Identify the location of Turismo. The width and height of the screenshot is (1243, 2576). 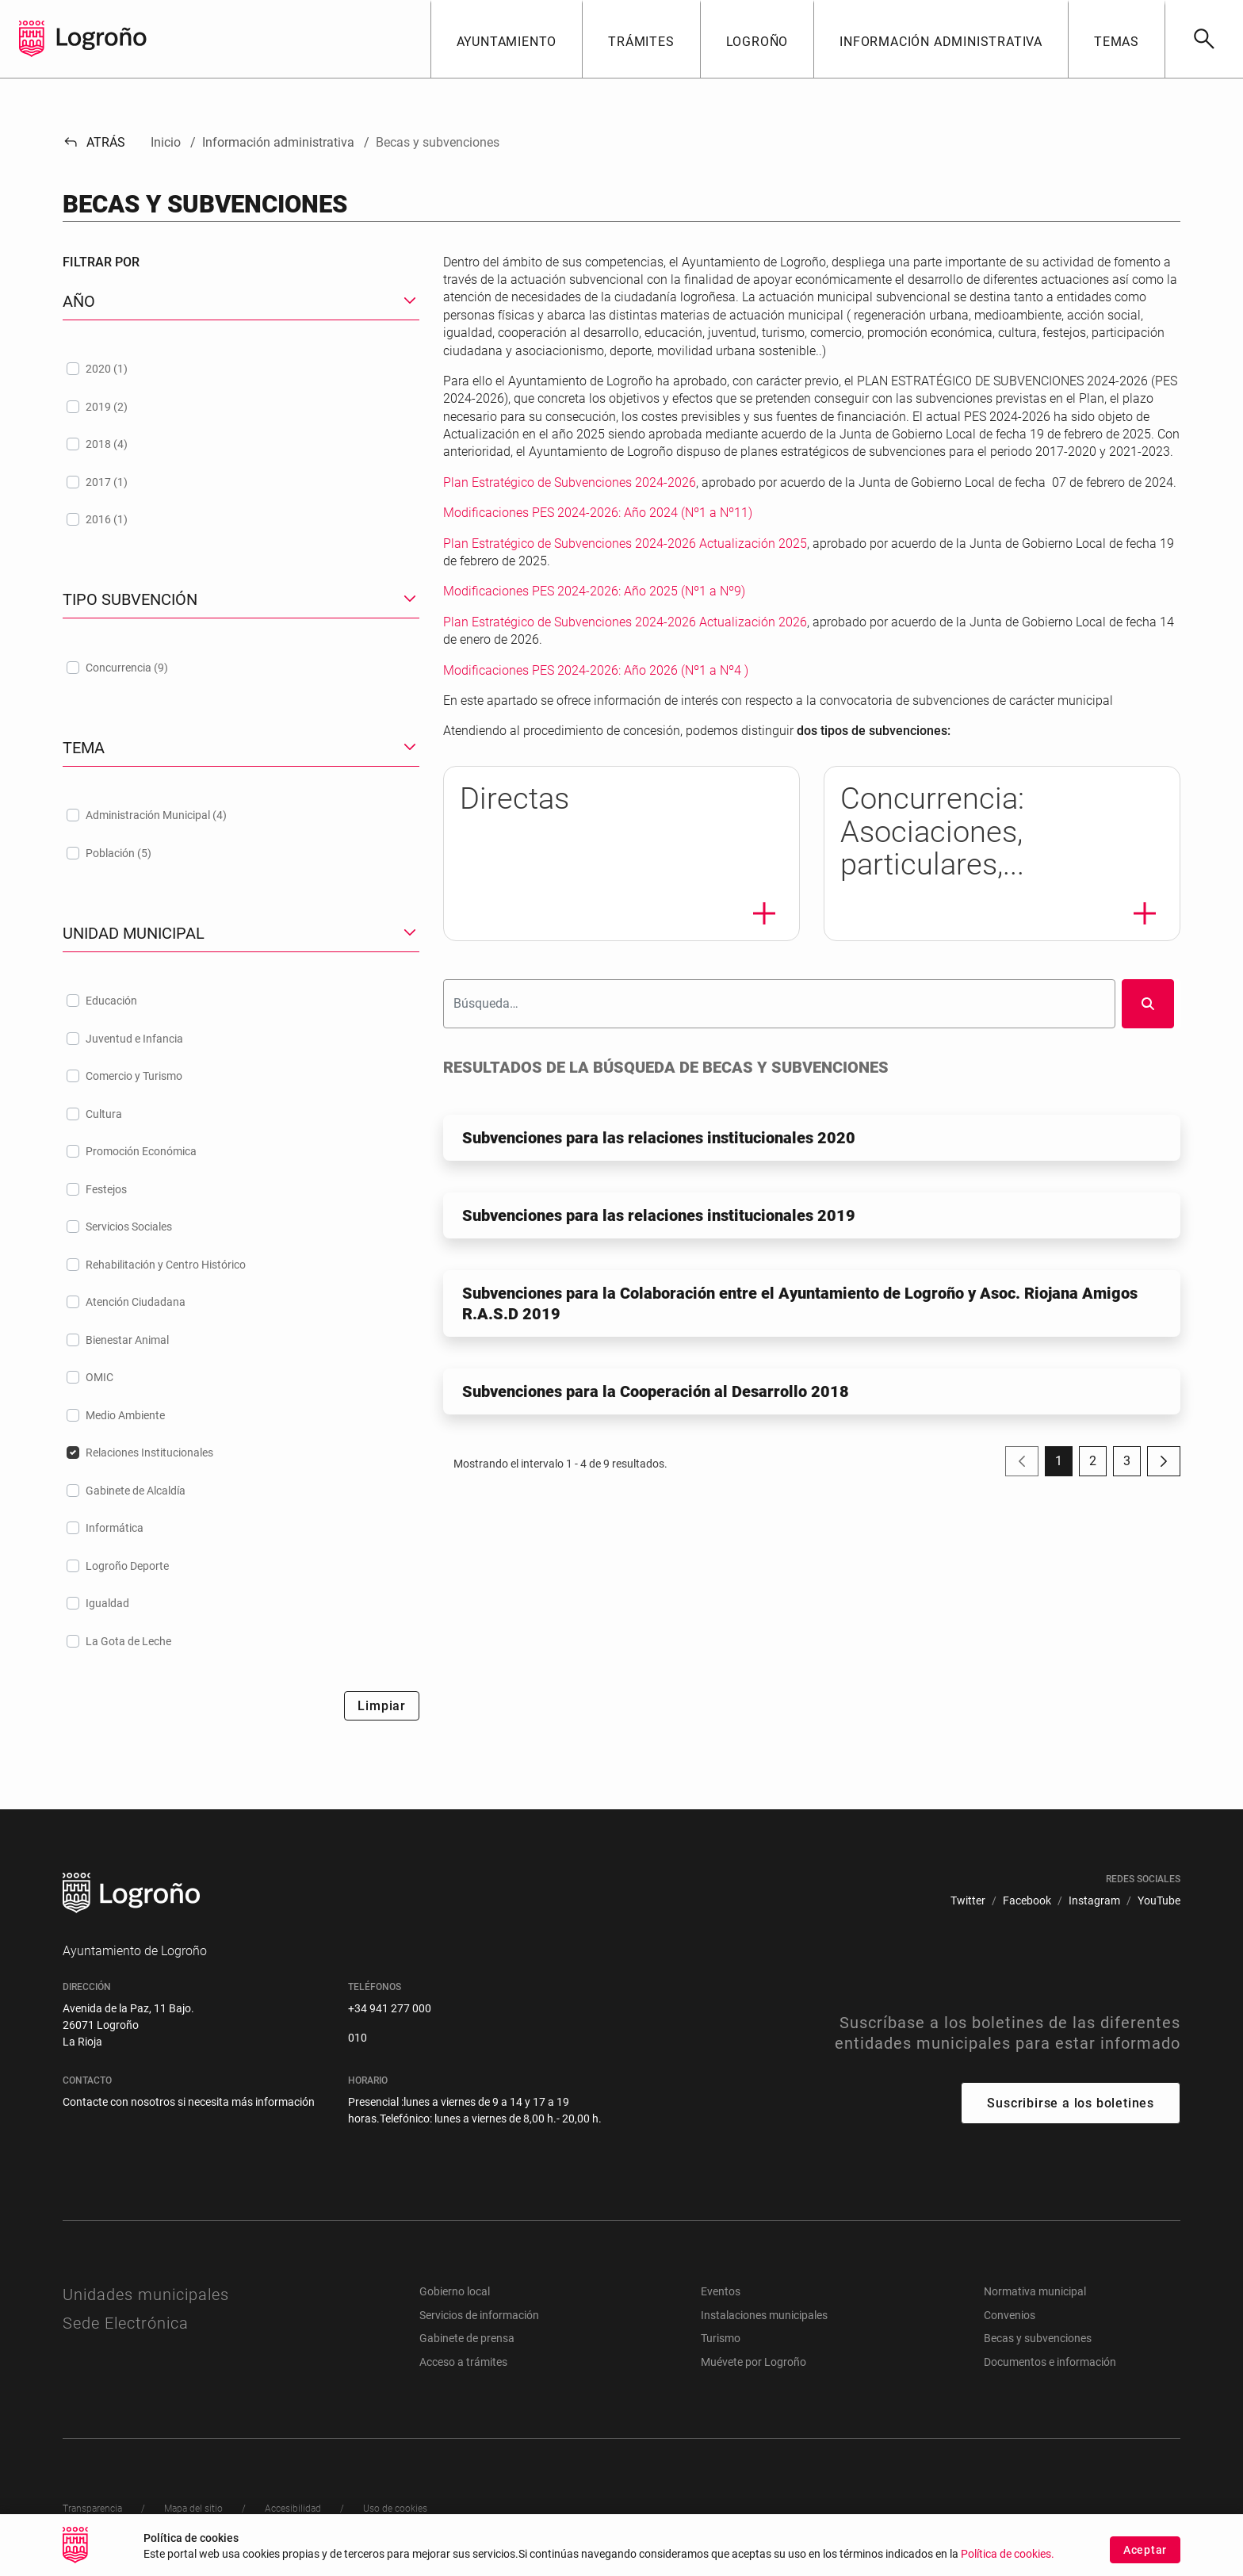
(720, 2338).